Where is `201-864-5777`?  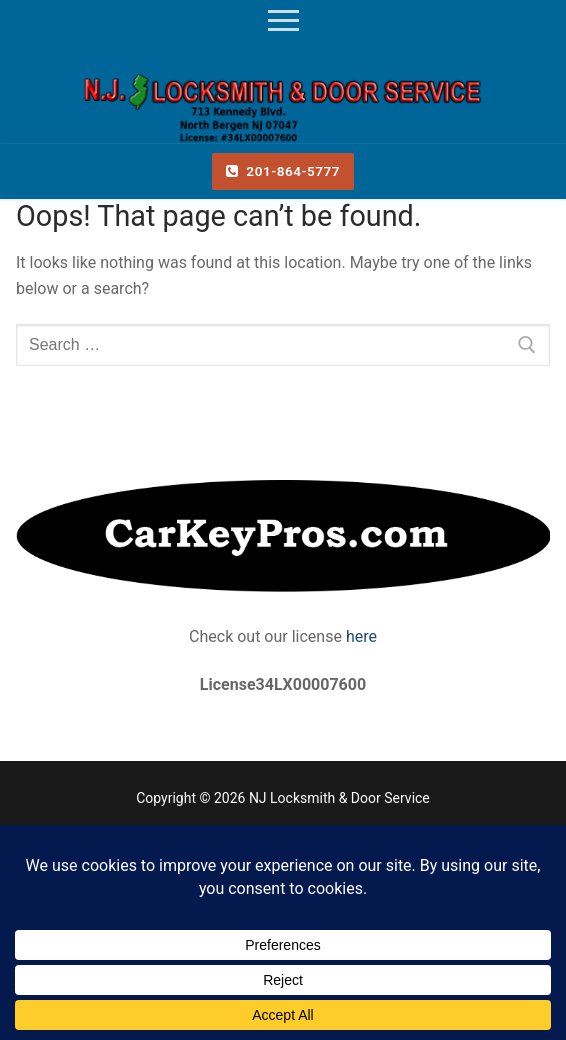 201-864-5777 is located at coordinates (283, 171).